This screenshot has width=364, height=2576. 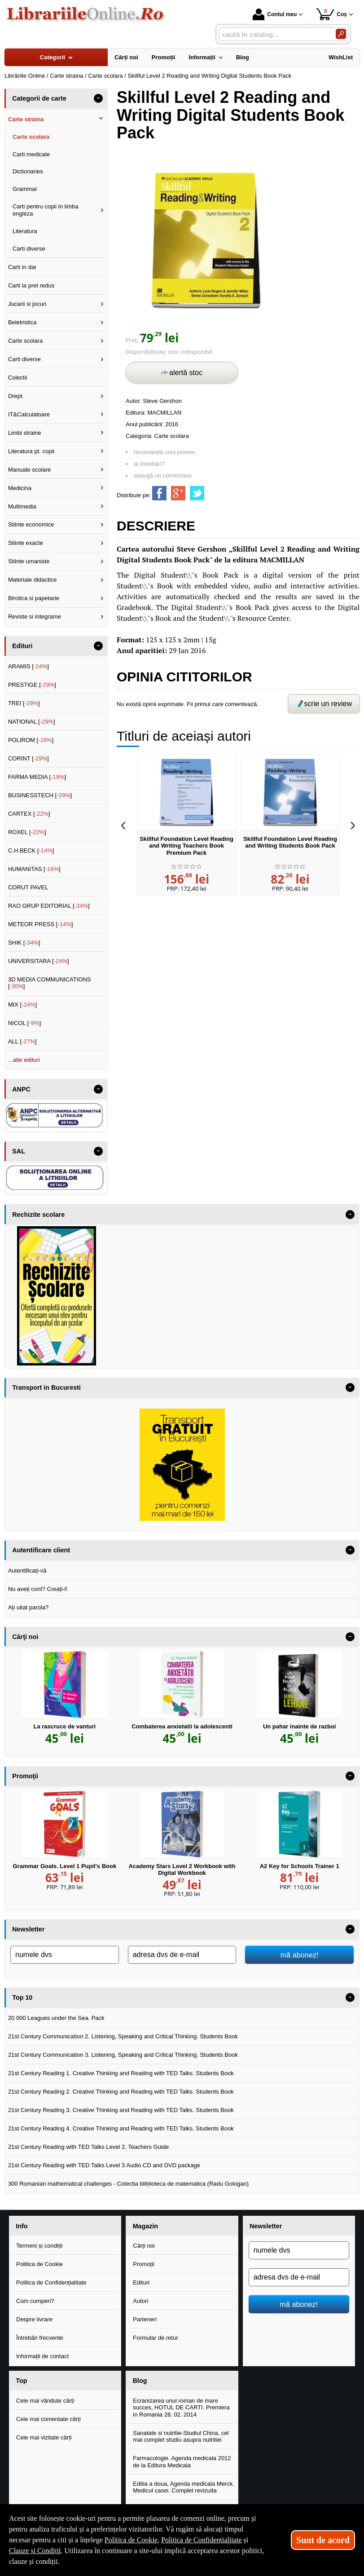 What do you see at coordinates (24, 432) in the screenshot?
I see `Limbi straine` at bounding box center [24, 432].